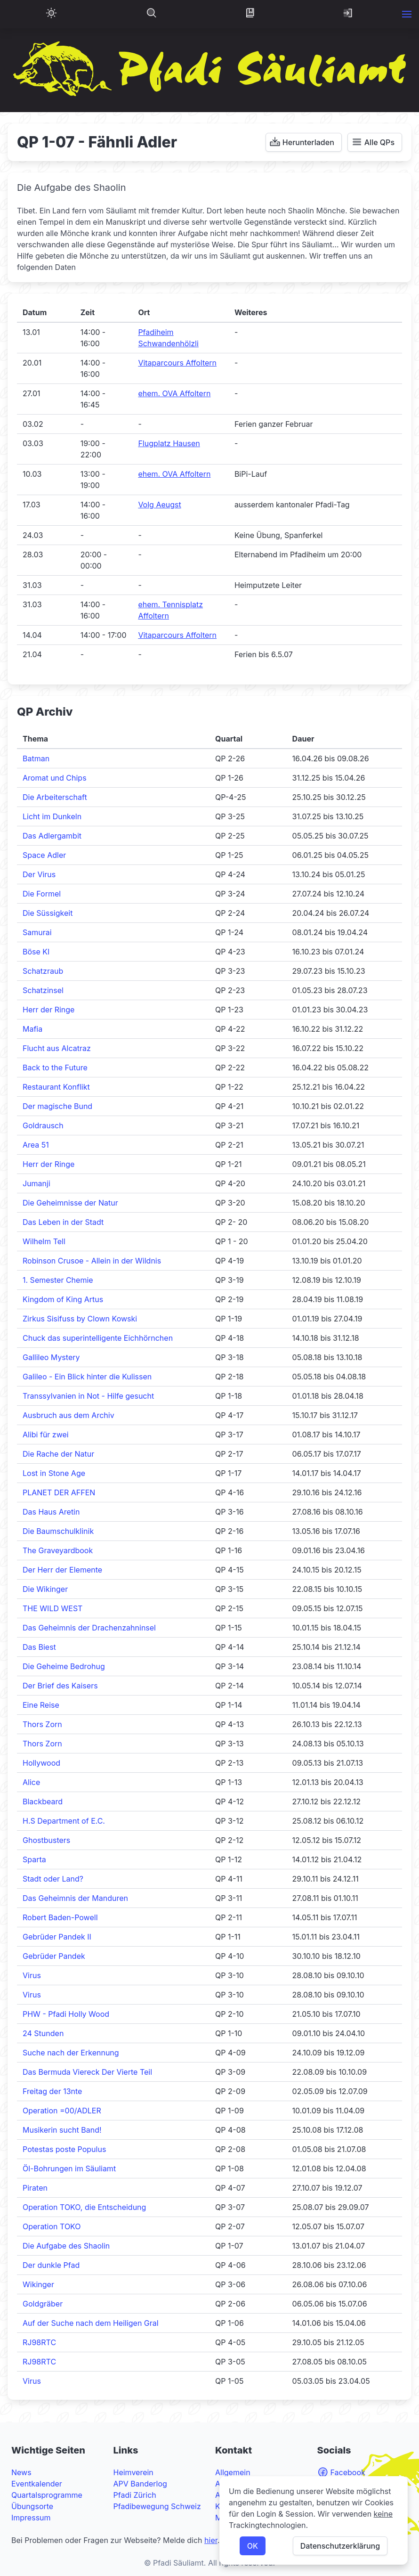 Image resolution: width=419 pixels, height=2576 pixels. I want to click on Ghostbusters, so click(46, 1840).